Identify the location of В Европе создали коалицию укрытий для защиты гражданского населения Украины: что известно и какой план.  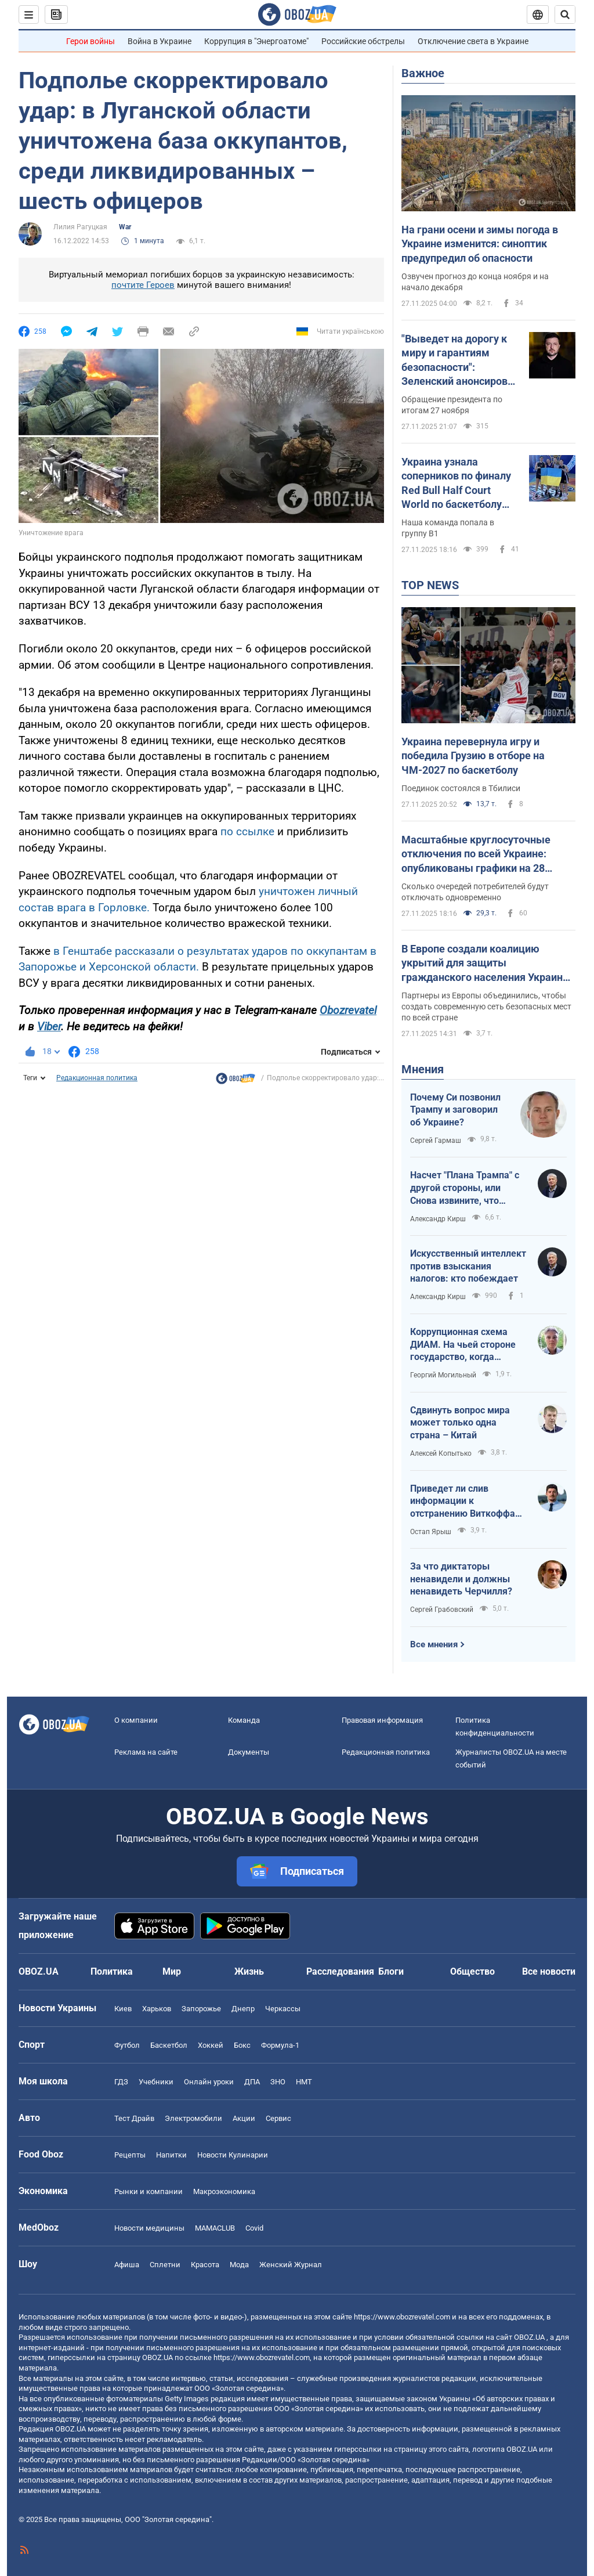
(487, 963).